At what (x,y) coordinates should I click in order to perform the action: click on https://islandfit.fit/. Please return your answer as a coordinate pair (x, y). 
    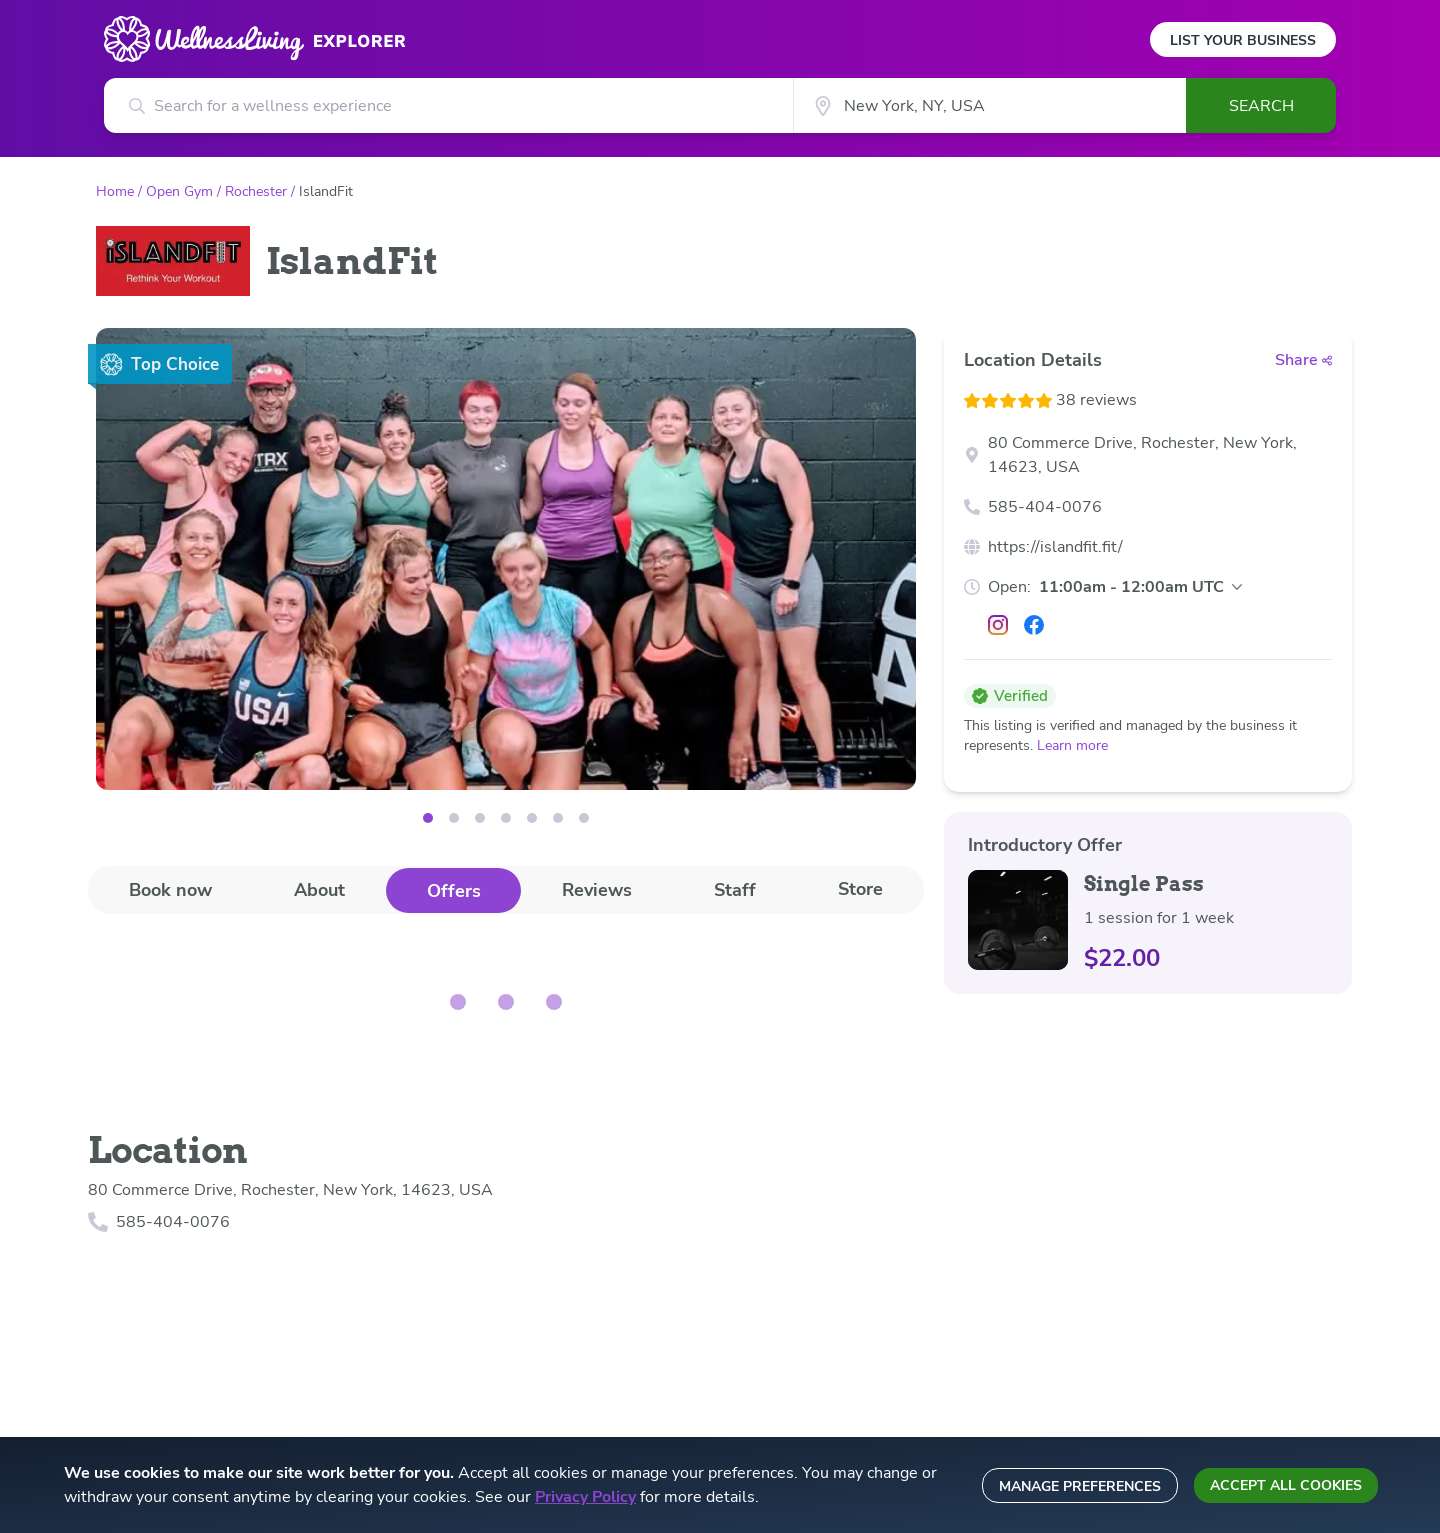
    Looking at the image, I should click on (1055, 547).